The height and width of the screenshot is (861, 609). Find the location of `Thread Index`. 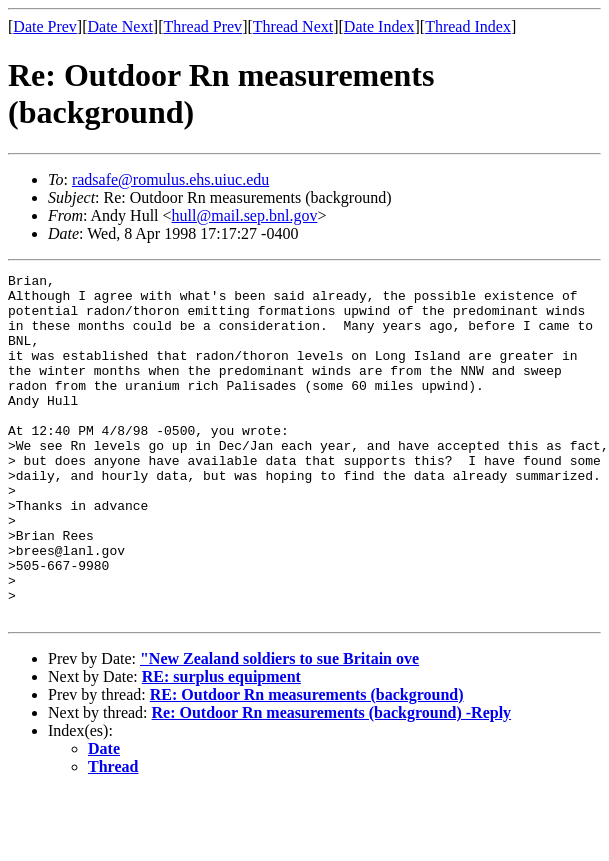

Thread Index is located at coordinates (468, 26).